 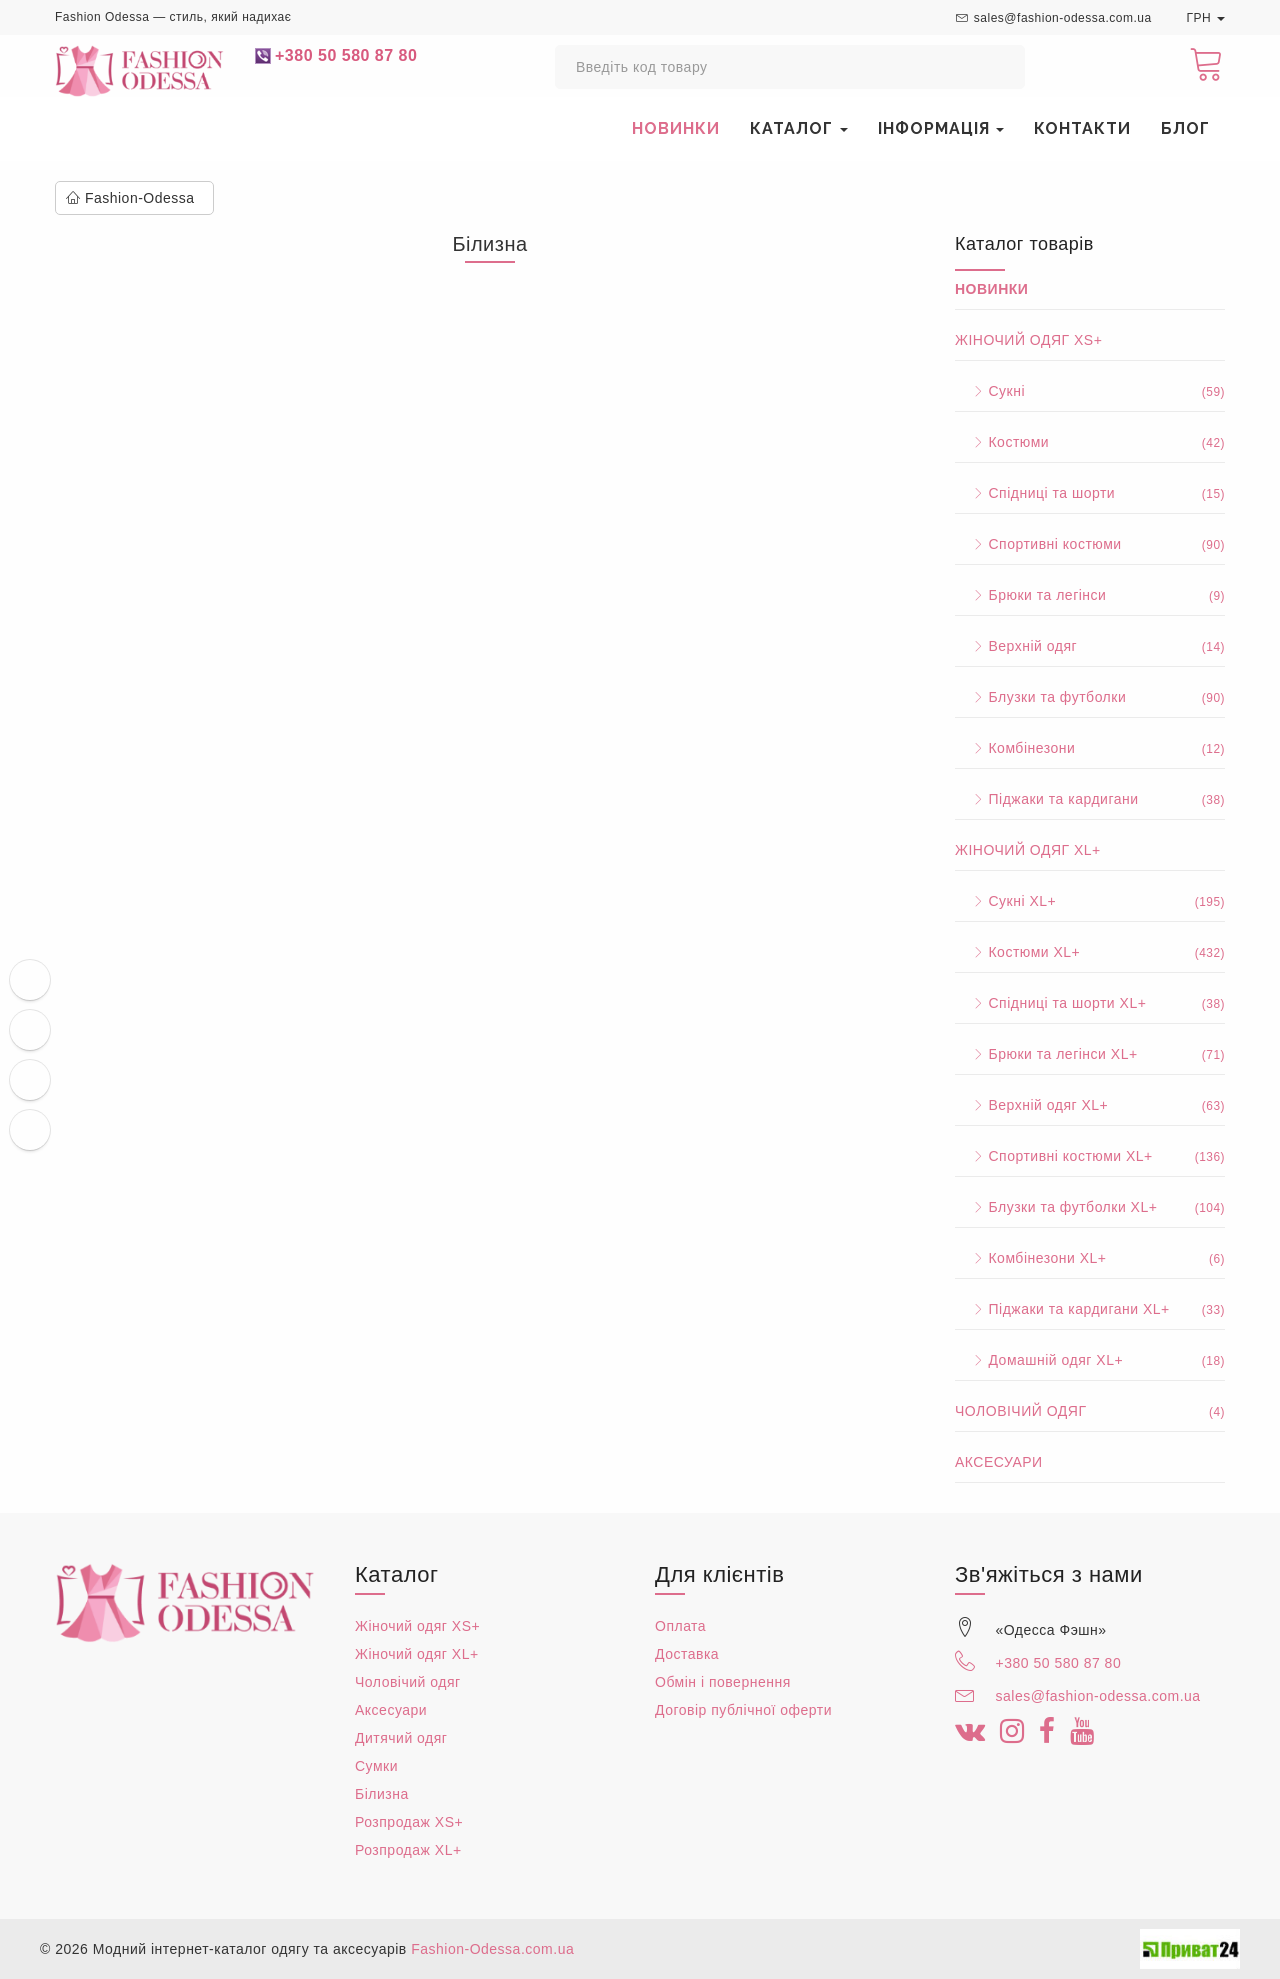 I want to click on Верхній одяг, so click(x=1090, y=646).